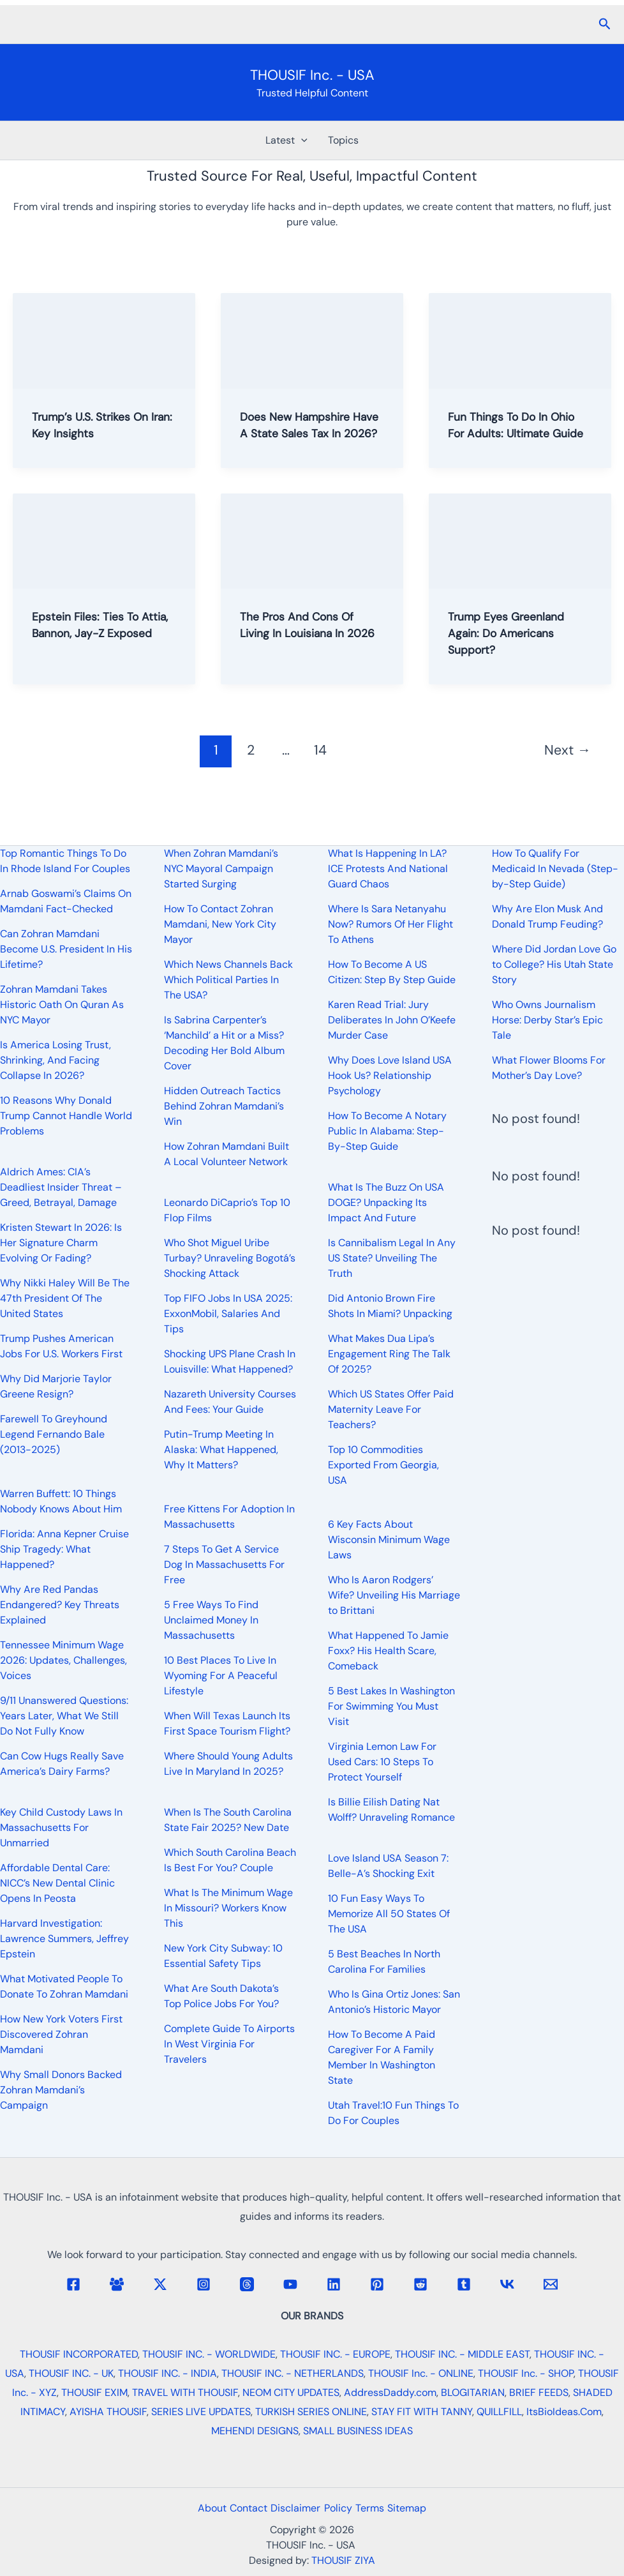  What do you see at coordinates (108, 2411) in the screenshot?
I see `AYISHA THOUSIF` at bounding box center [108, 2411].